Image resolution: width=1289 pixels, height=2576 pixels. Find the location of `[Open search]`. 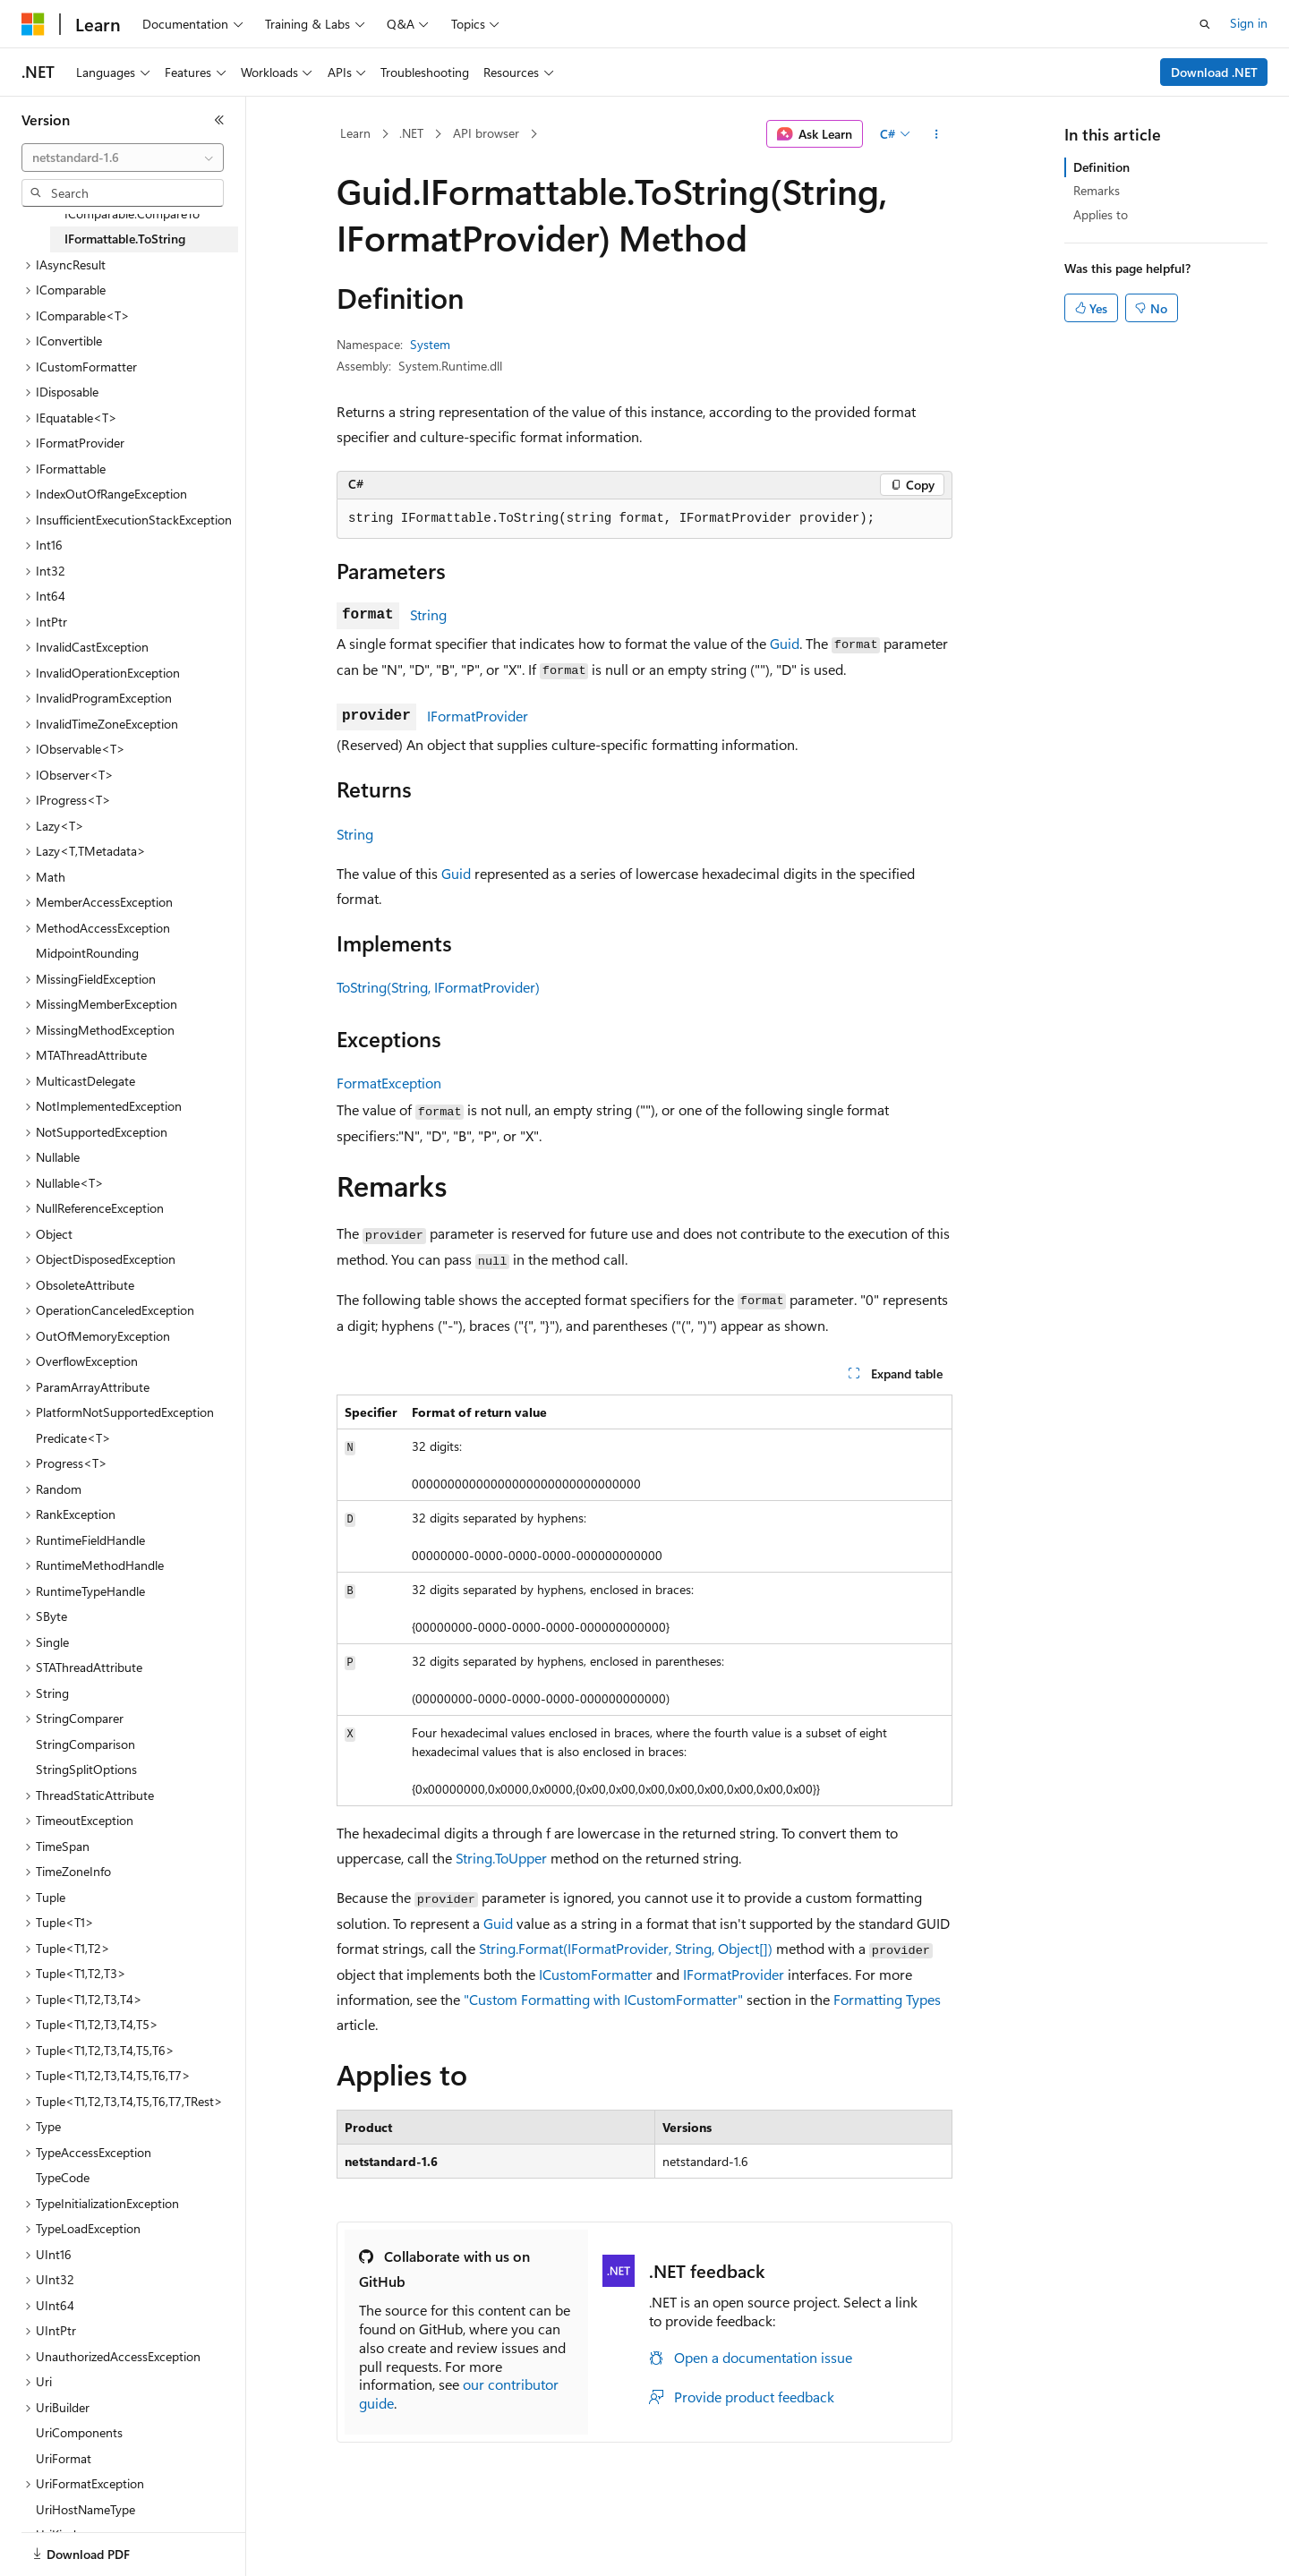

[Open search] is located at coordinates (1205, 24).